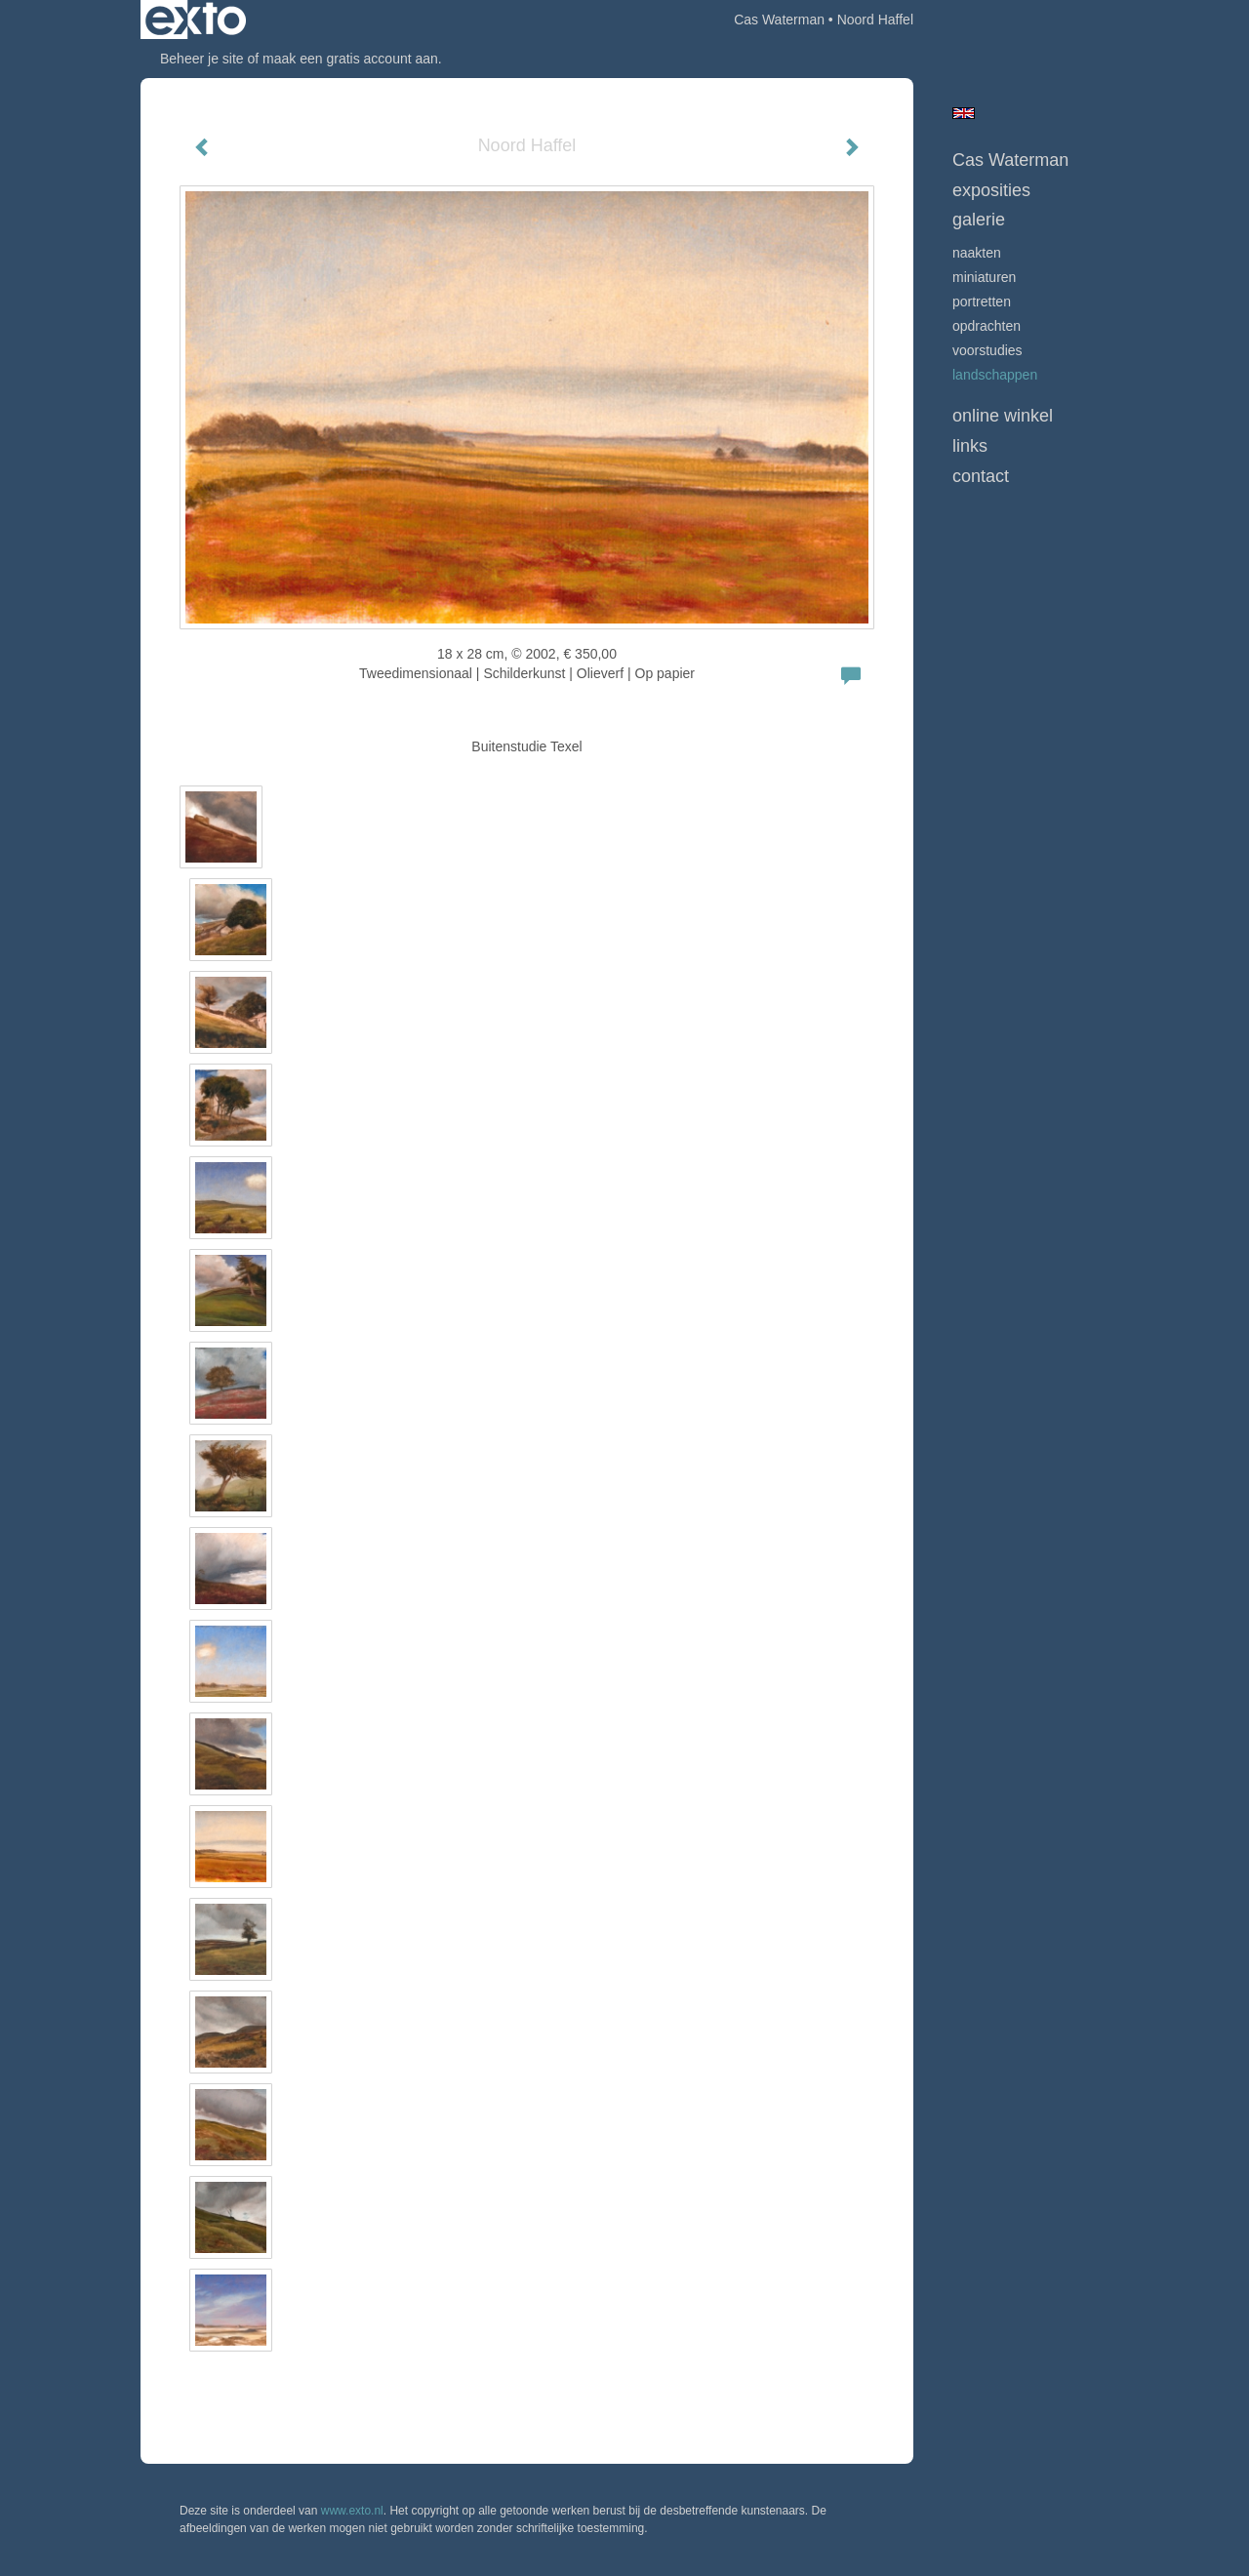 This screenshot has width=1249, height=2576. I want to click on Contact, so click(980, 476).